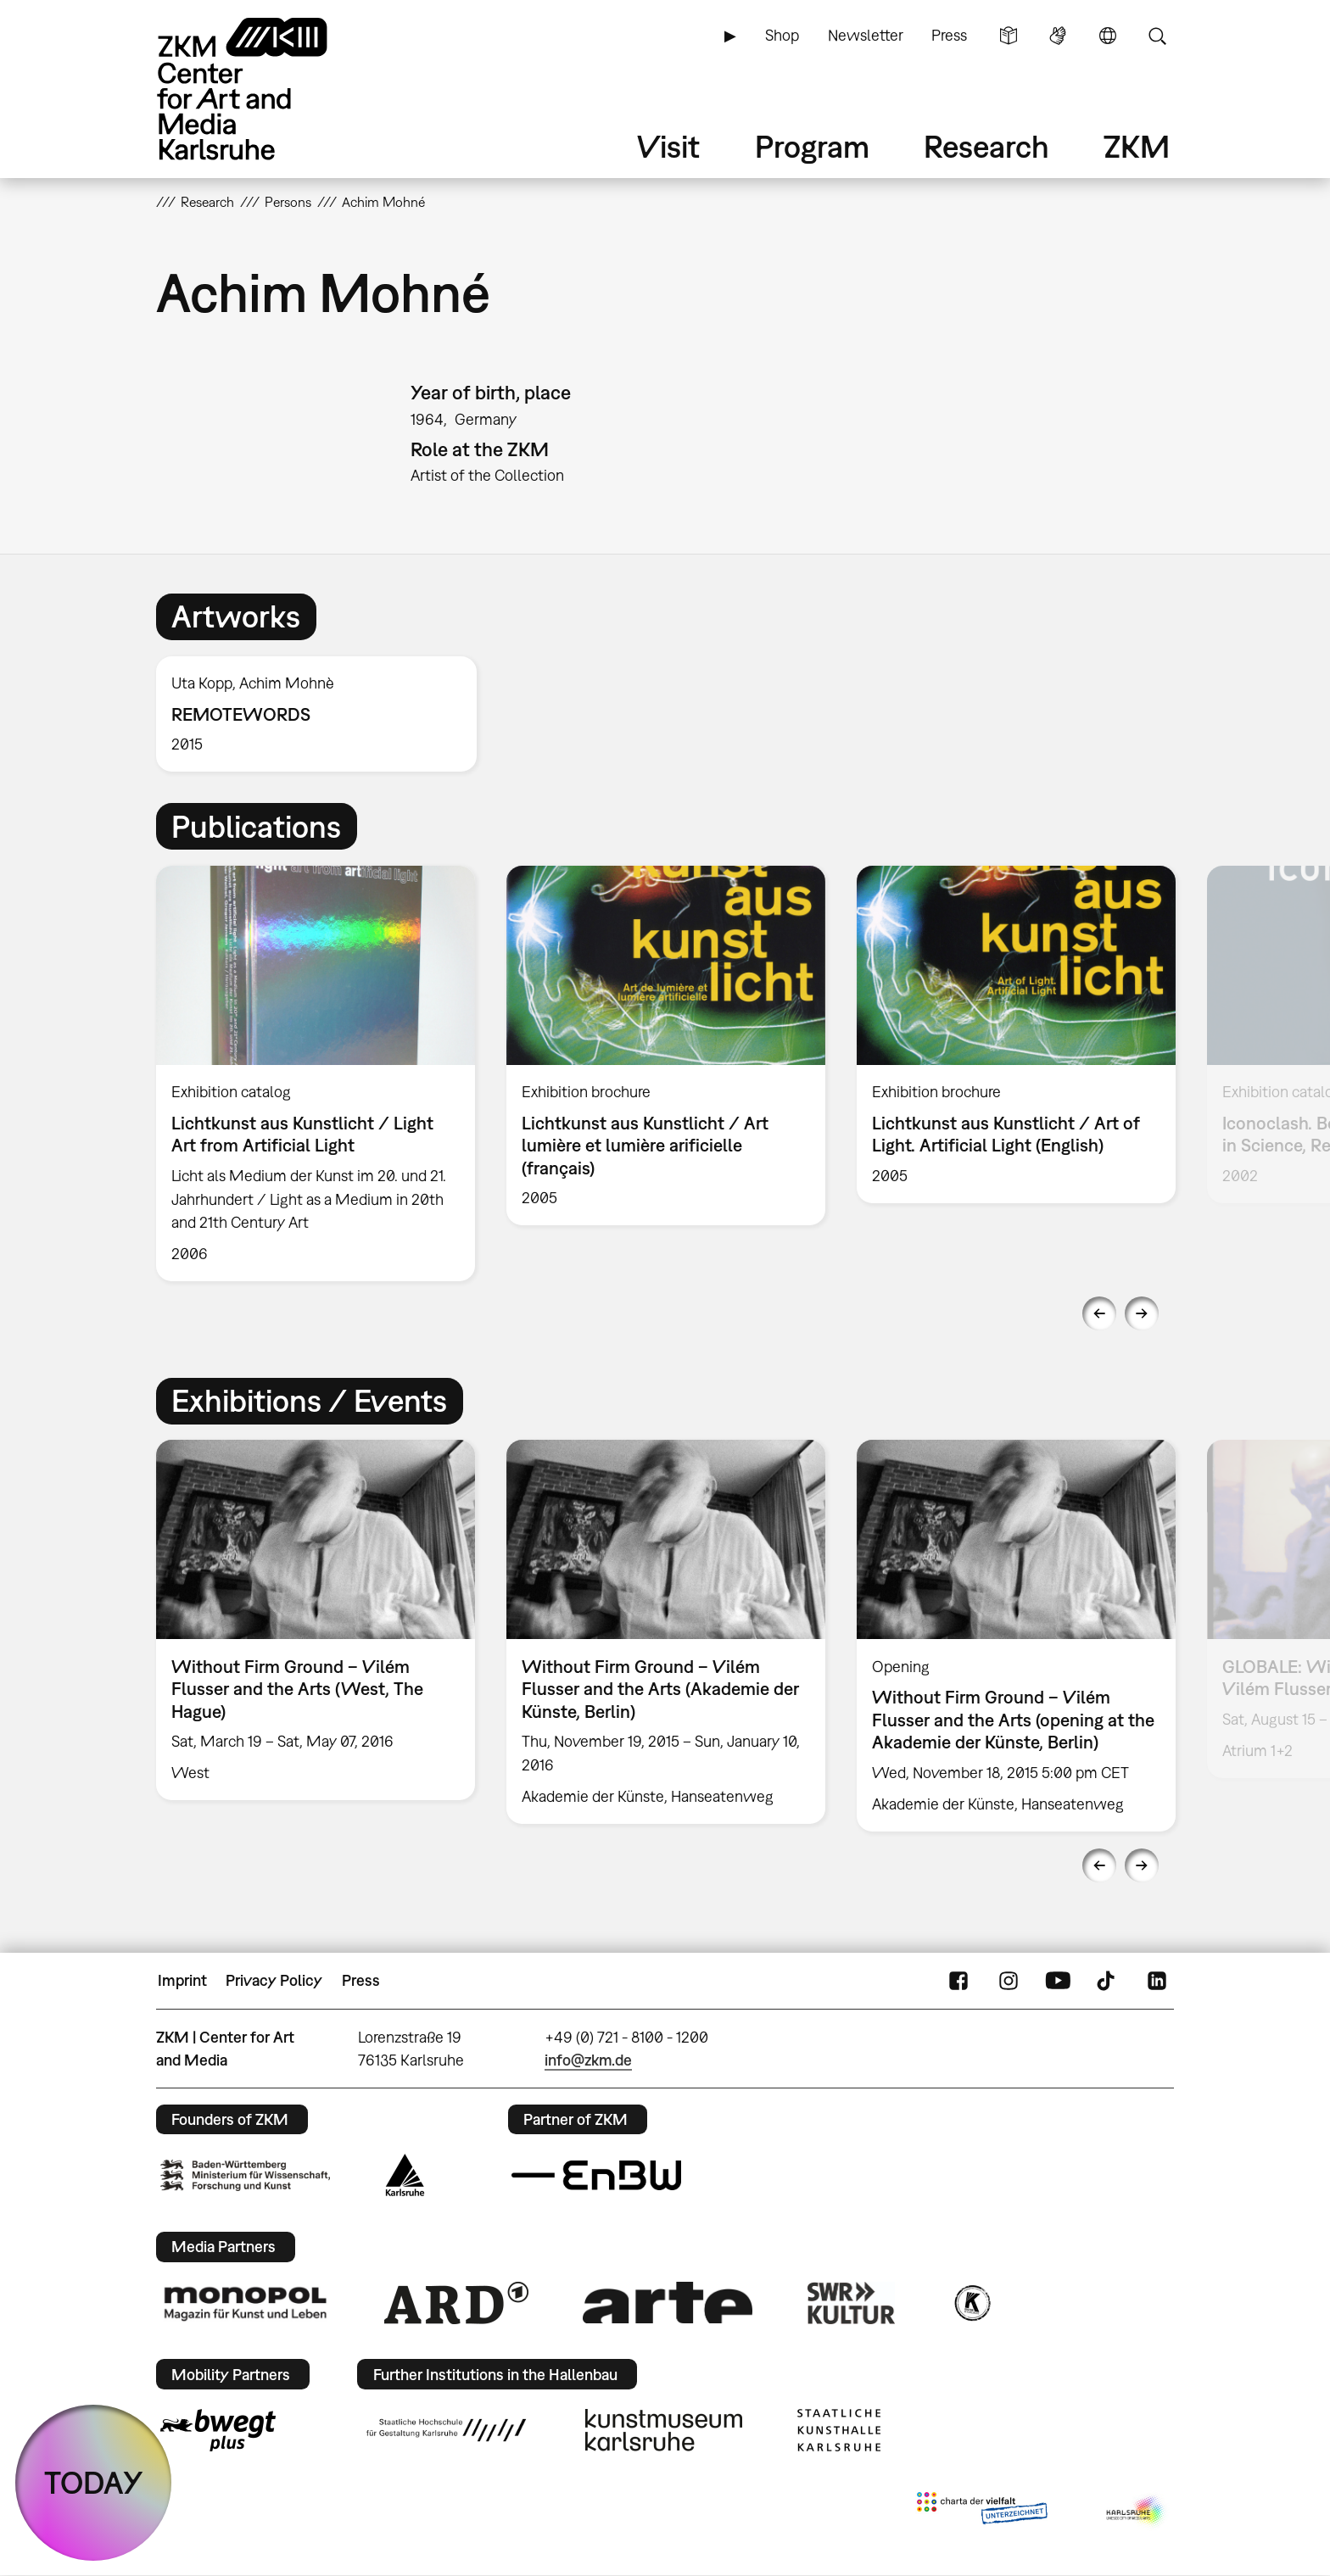 Image resolution: width=1330 pixels, height=2576 pixels. Describe the element at coordinates (274, 1980) in the screenshot. I see `Privacy Policy` at that location.